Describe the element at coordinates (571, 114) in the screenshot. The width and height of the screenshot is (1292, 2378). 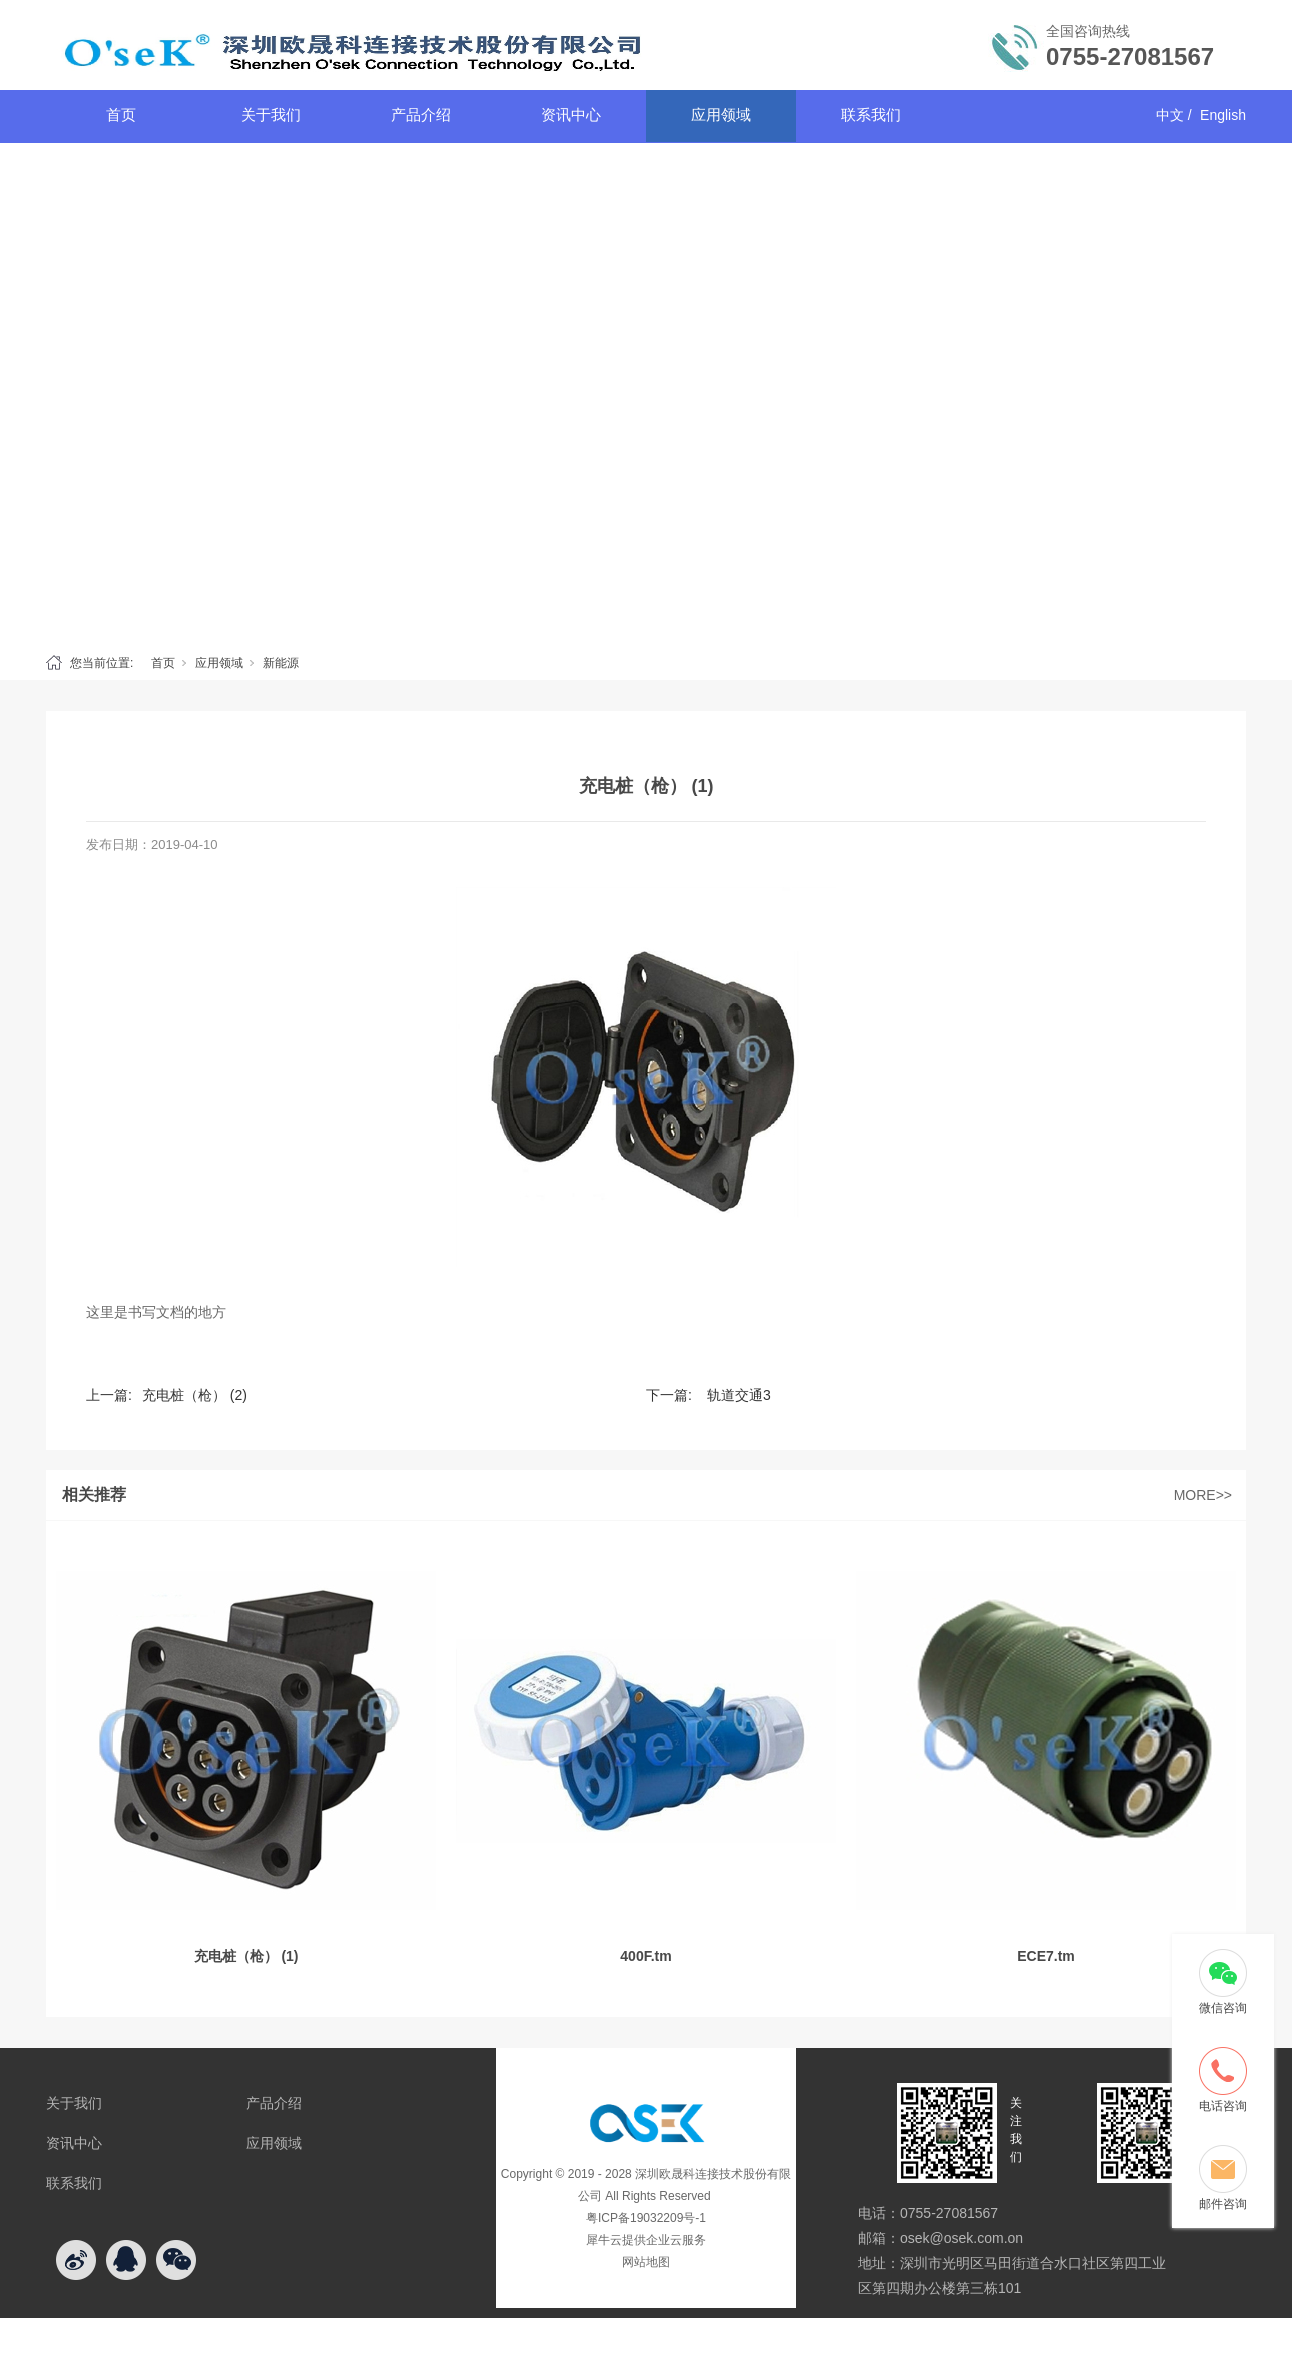
I see `资讯中心` at that location.